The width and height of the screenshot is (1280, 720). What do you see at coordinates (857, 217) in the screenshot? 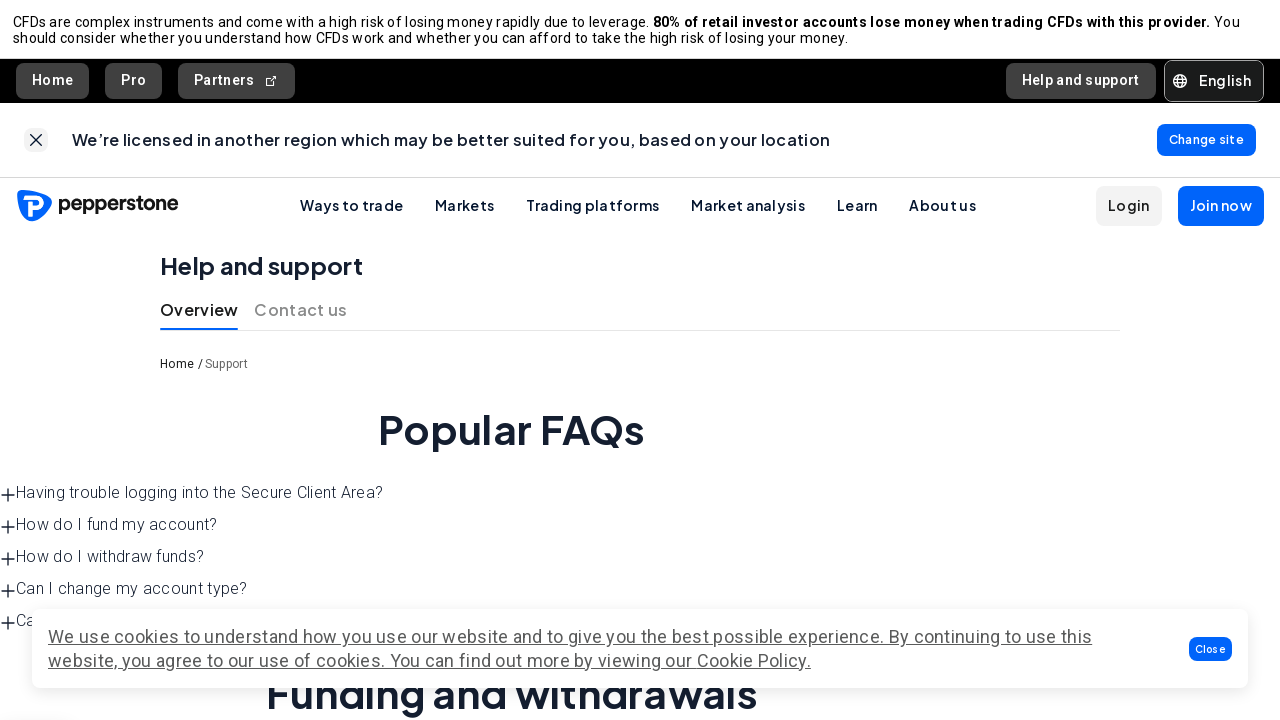
I see `Learn` at bounding box center [857, 217].